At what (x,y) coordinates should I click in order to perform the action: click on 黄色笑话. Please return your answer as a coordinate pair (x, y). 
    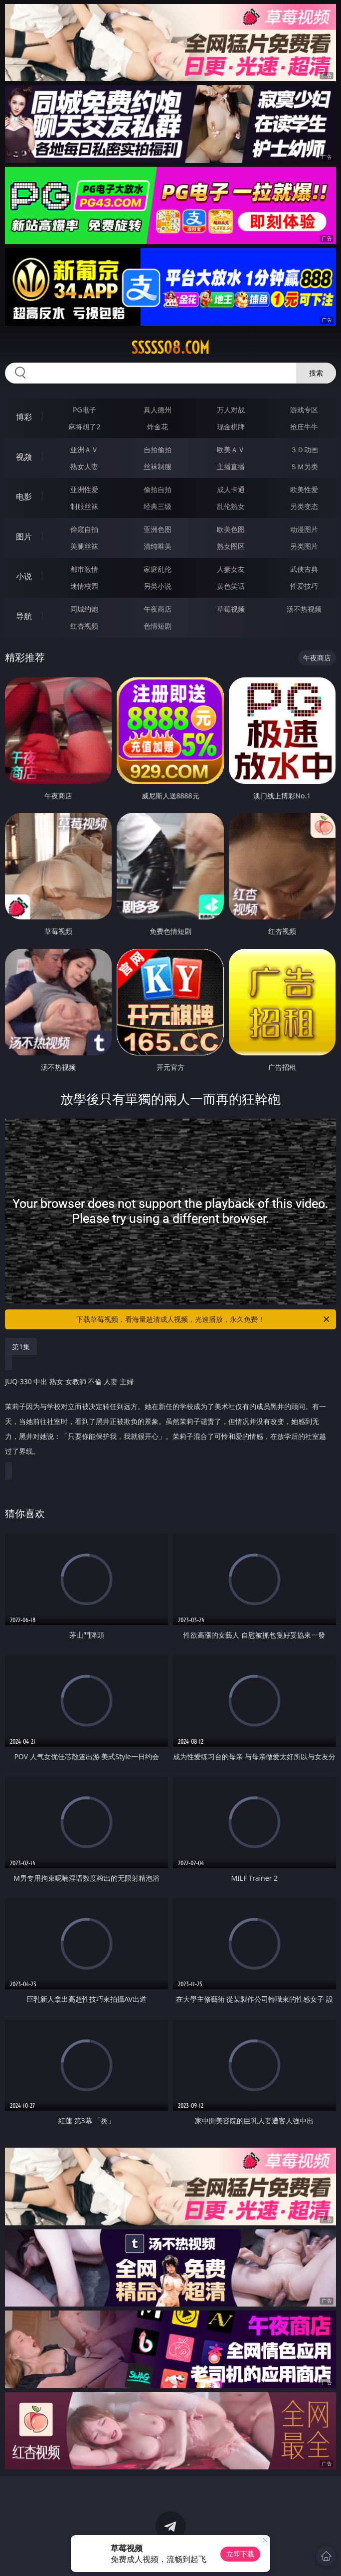
    Looking at the image, I should click on (231, 586).